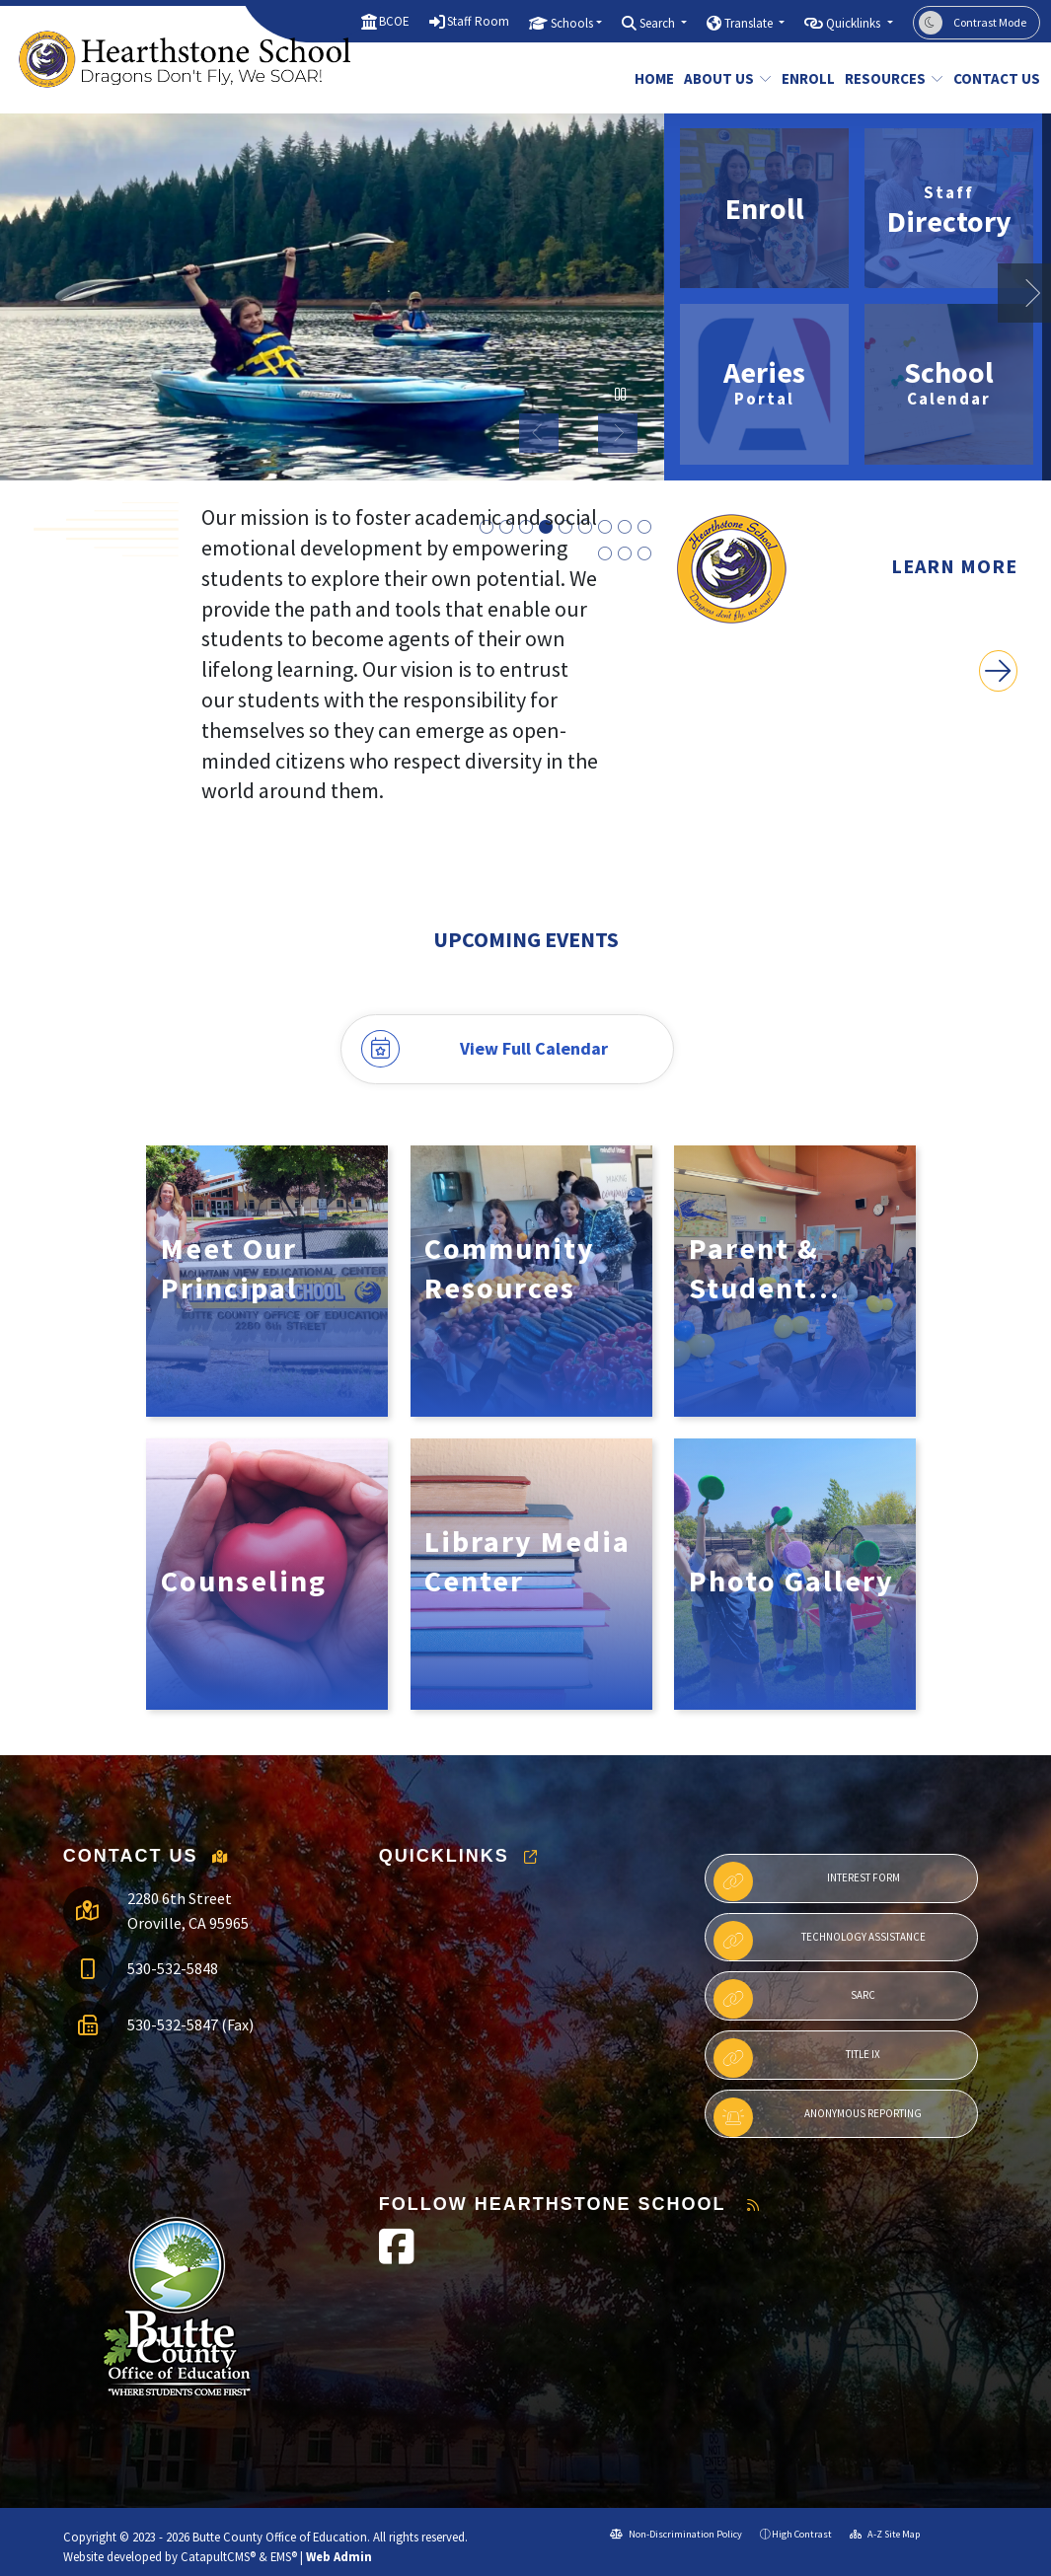 This screenshot has width=1051, height=2576. I want to click on Next [button], so click(618, 433).